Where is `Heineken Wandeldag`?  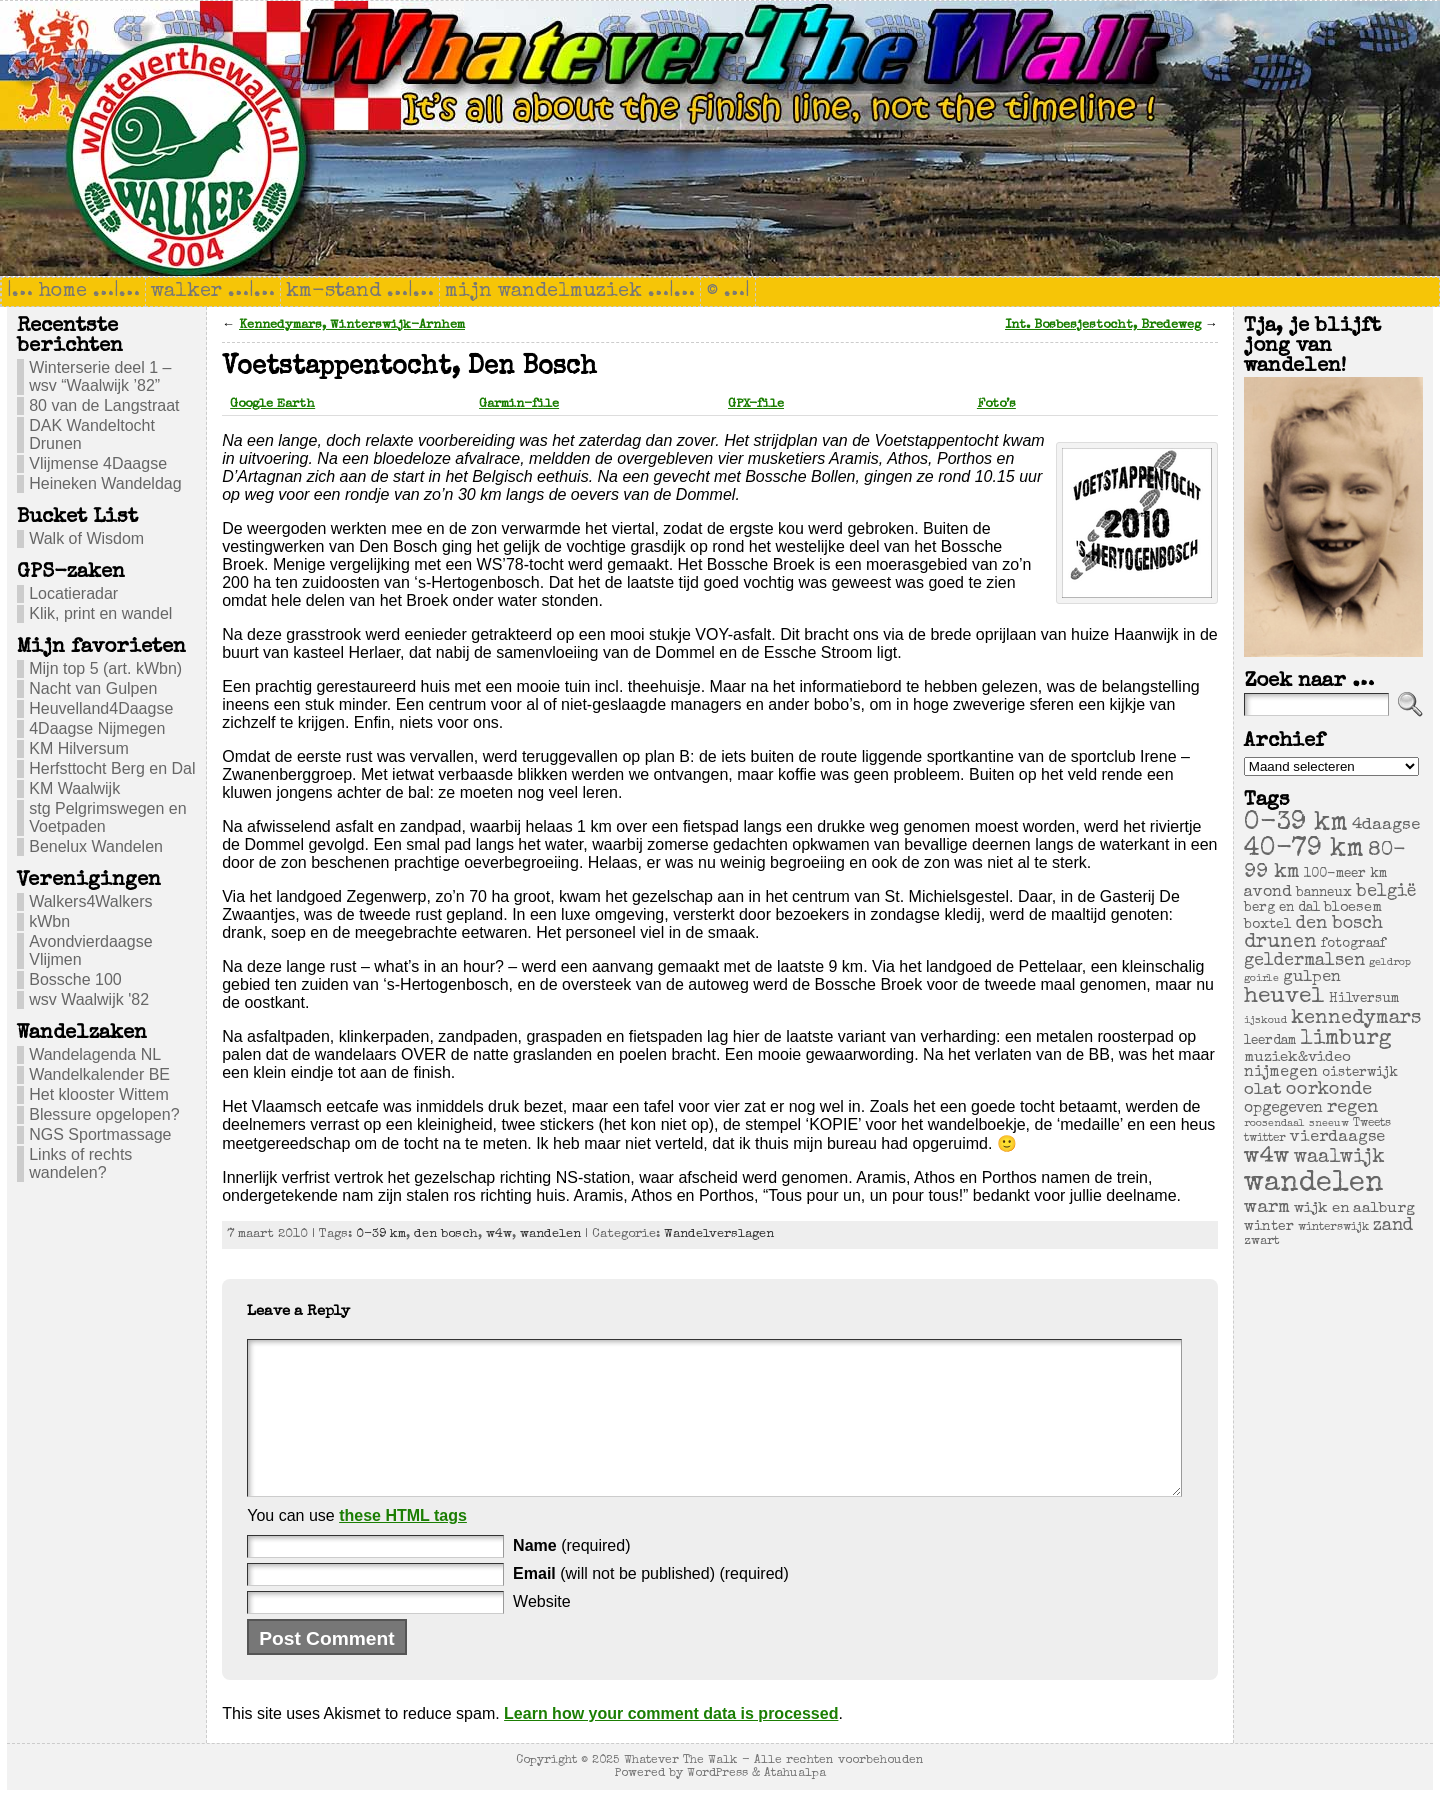 Heineken Wandeldag is located at coordinates (105, 483).